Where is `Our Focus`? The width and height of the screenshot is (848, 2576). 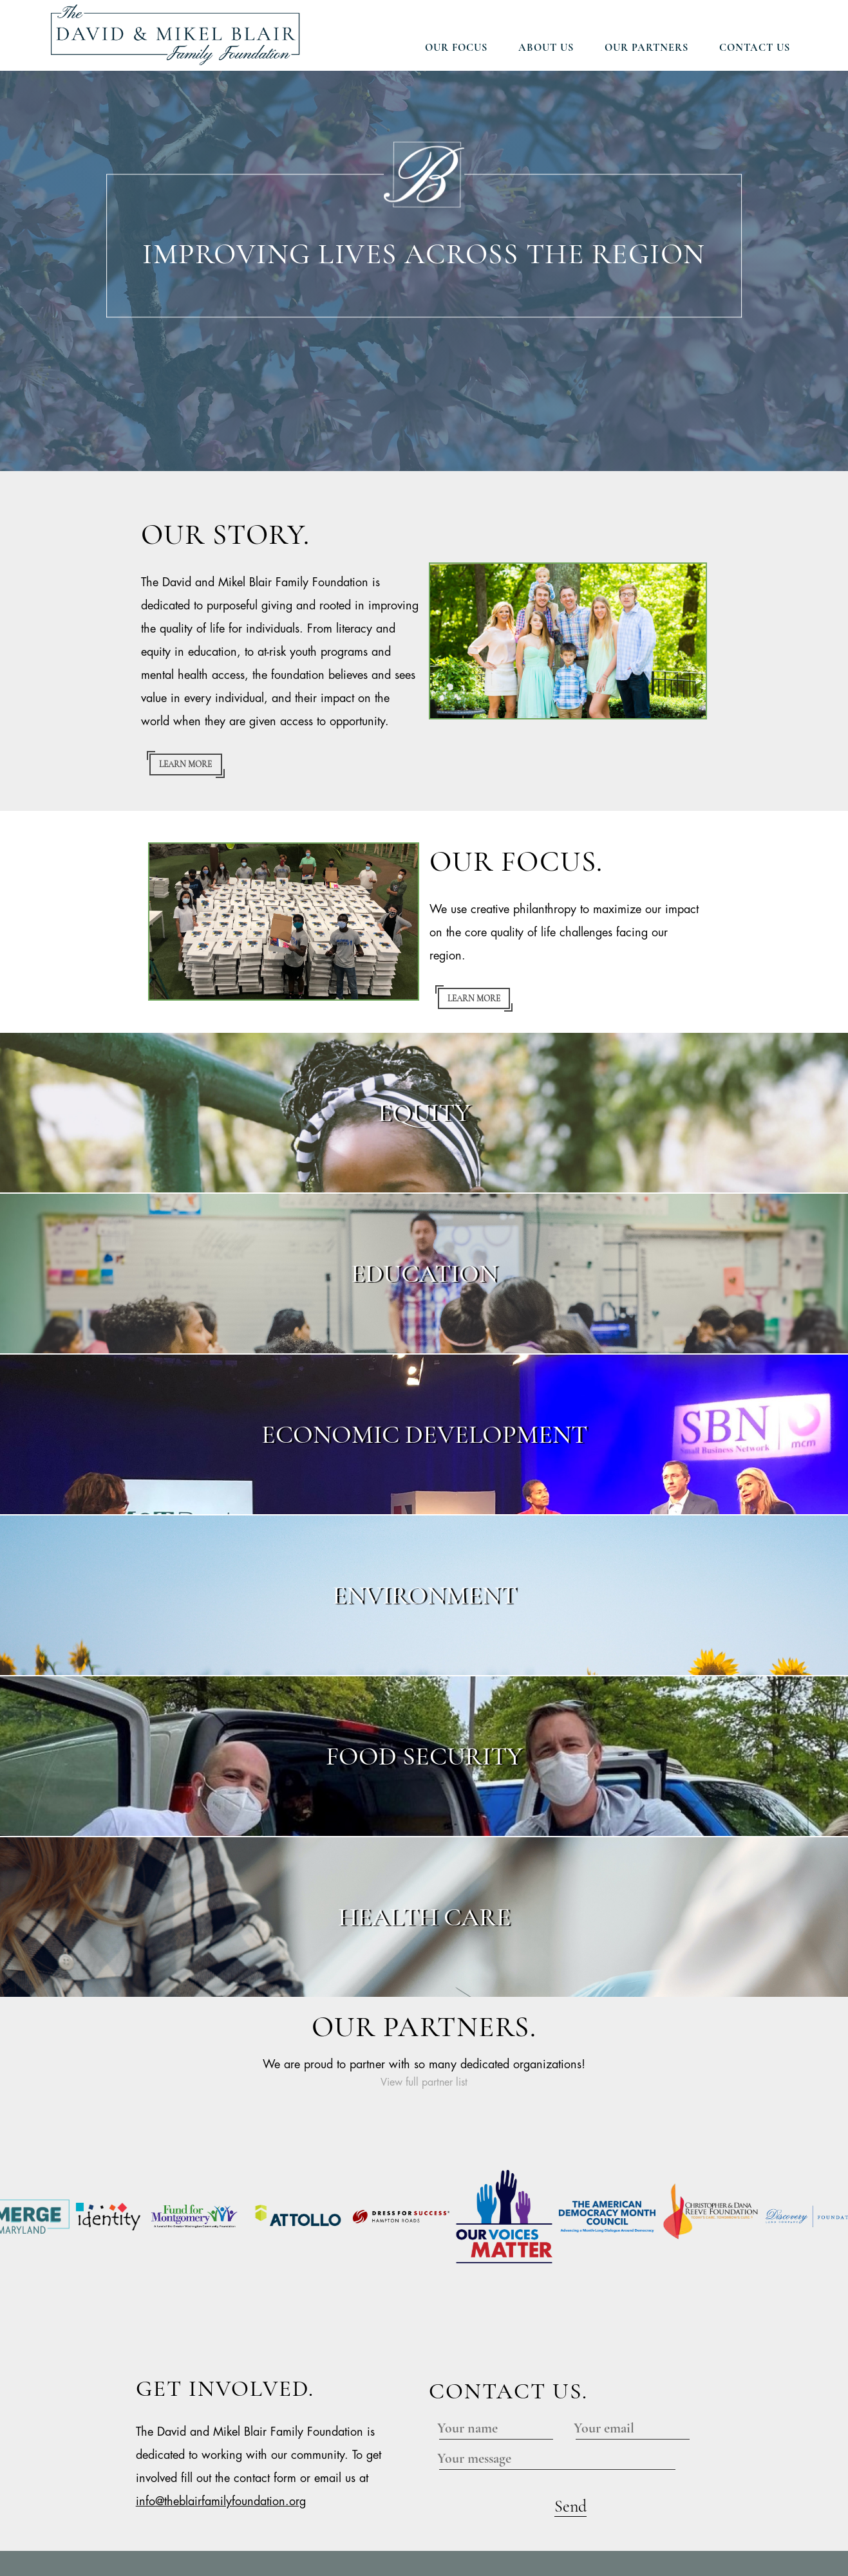 Our Focus is located at coordinates (456, 47).